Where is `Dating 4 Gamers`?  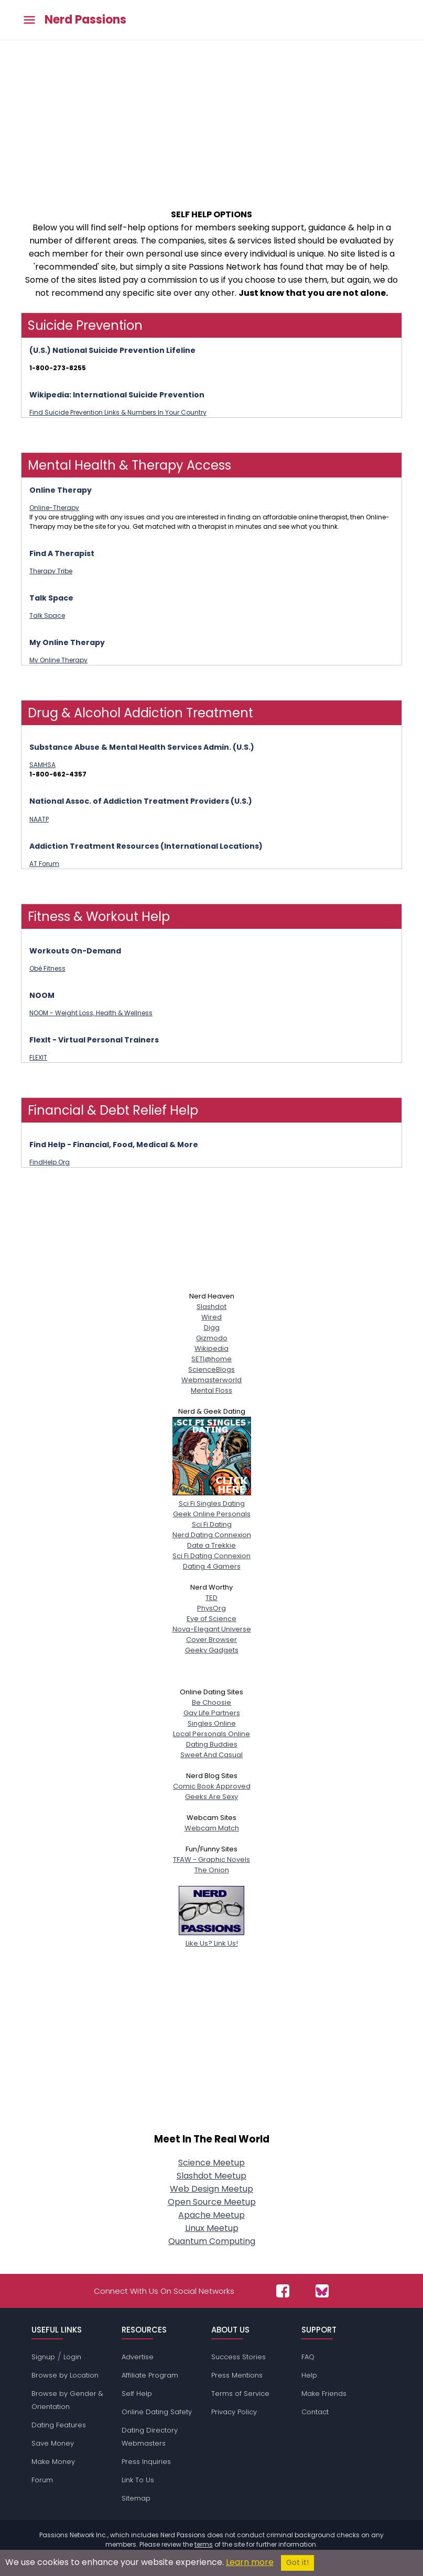
Dating 4 Gamers is located at coordinates (212, 1566).